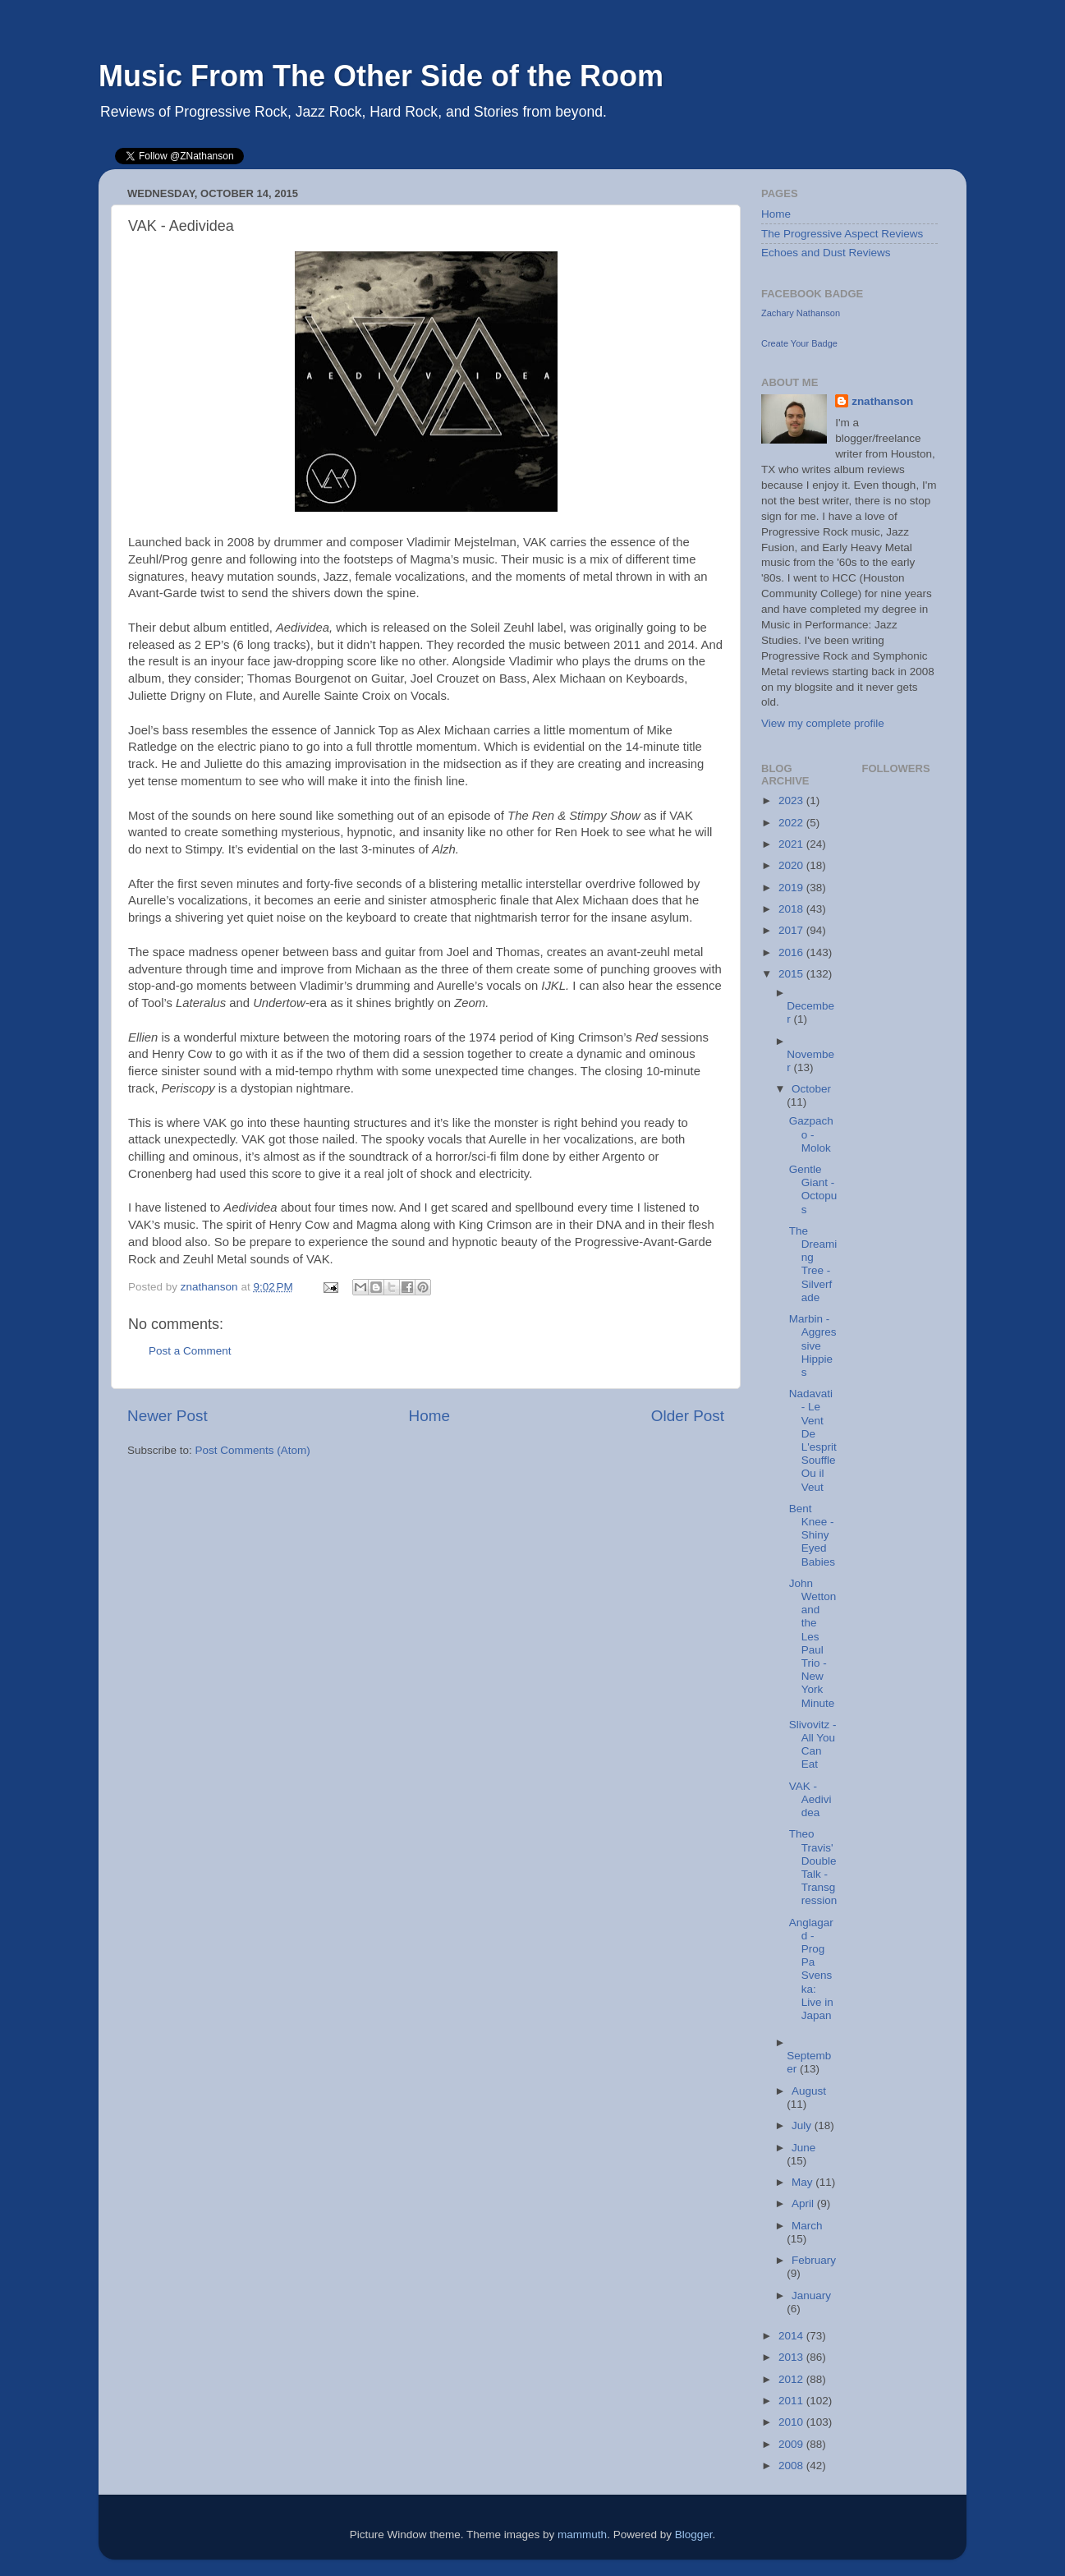 This screenshot has width=1065, height=2576. I want to click on 2008, so click(792, 2465).